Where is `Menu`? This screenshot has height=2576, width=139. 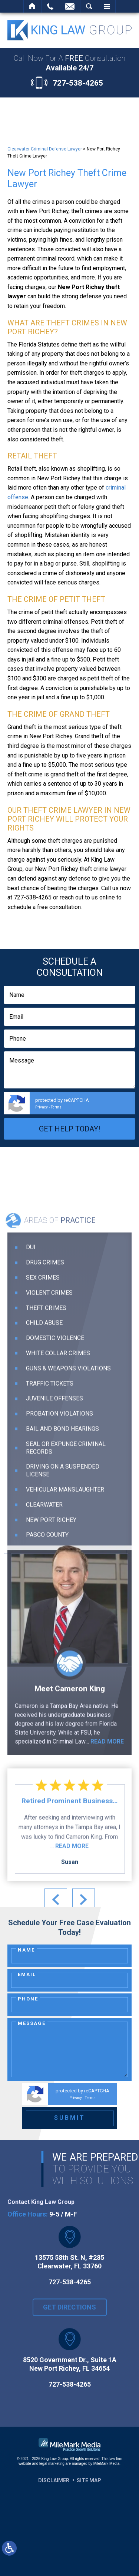
Menu is located at coordinates (106, 6).